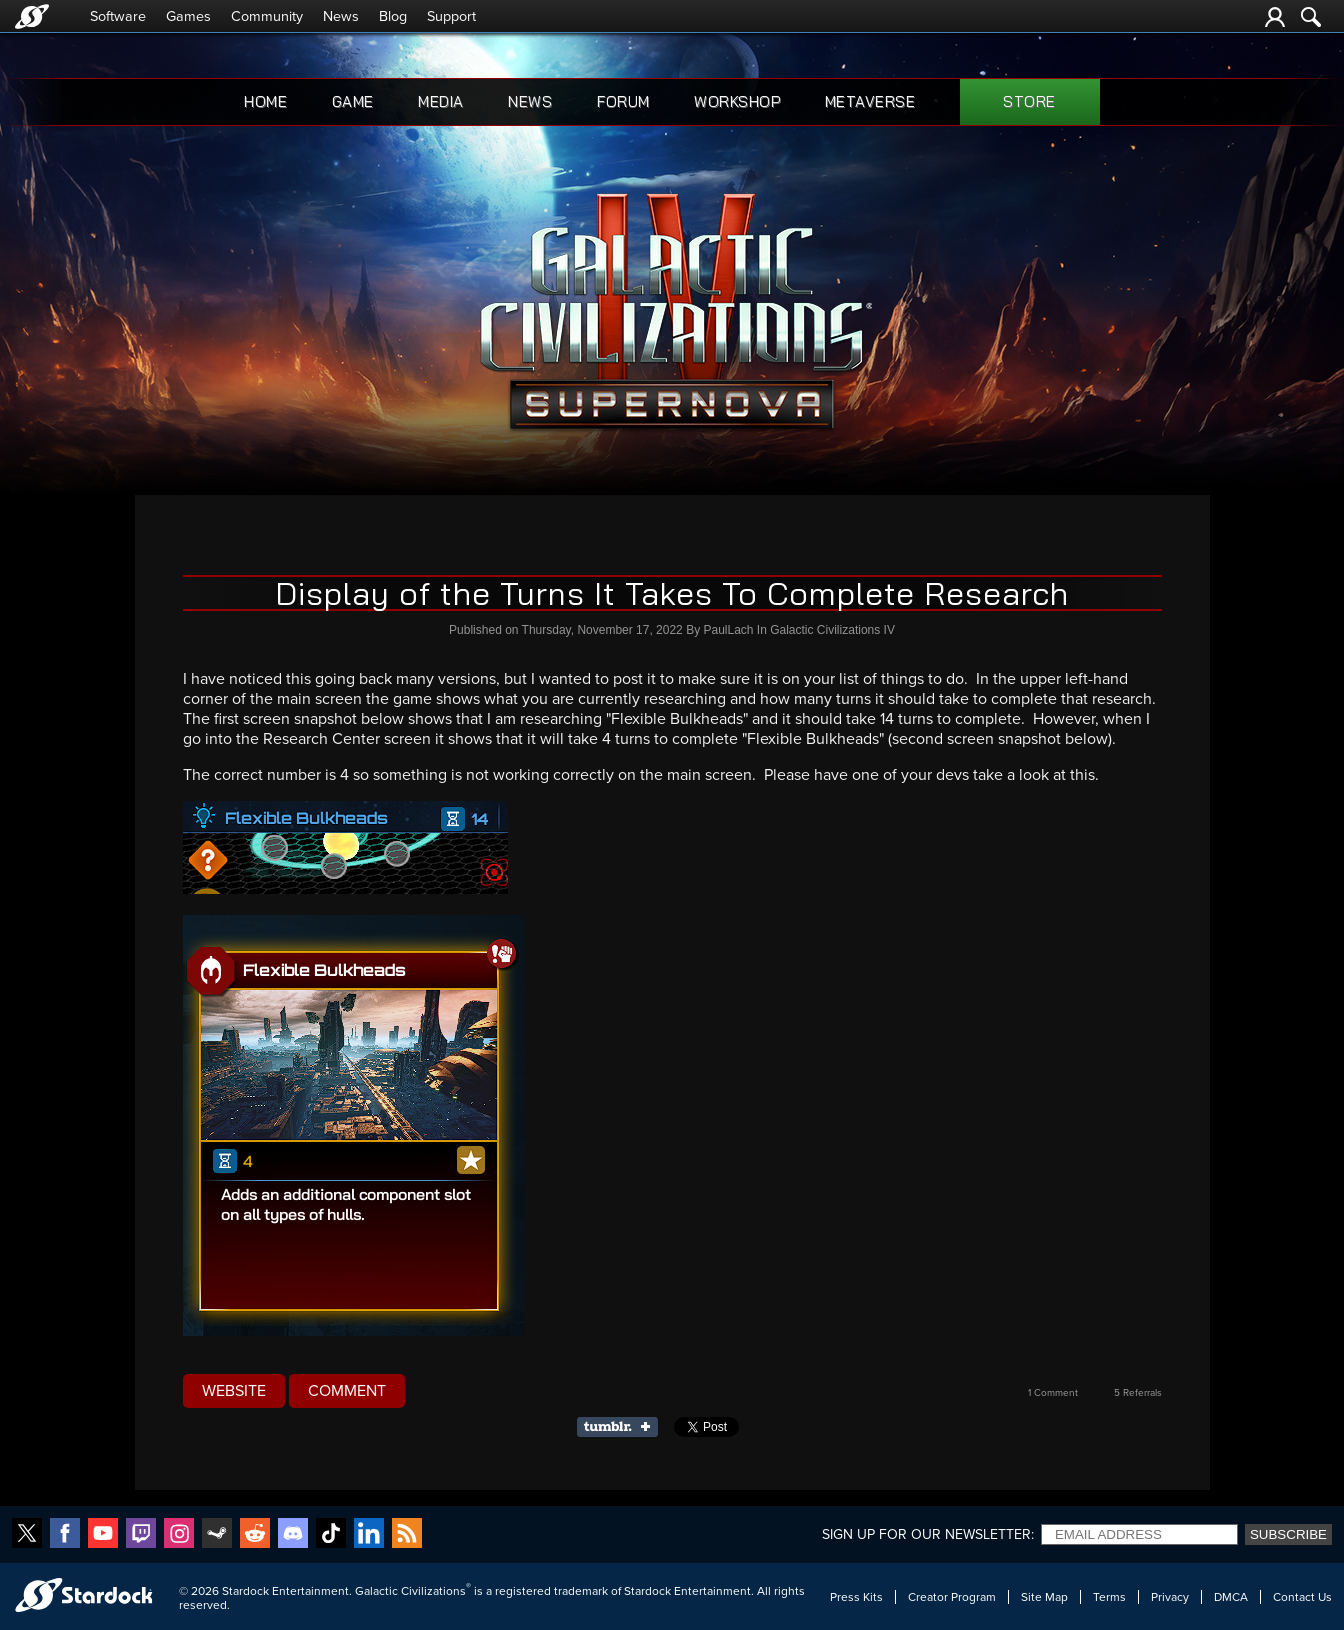 Image resolution: width=1344 pixels, height=1630 pixels. Describe the element at coordinates (1138, 1393) in the screenshot. I see `5 Referrals` at that location.